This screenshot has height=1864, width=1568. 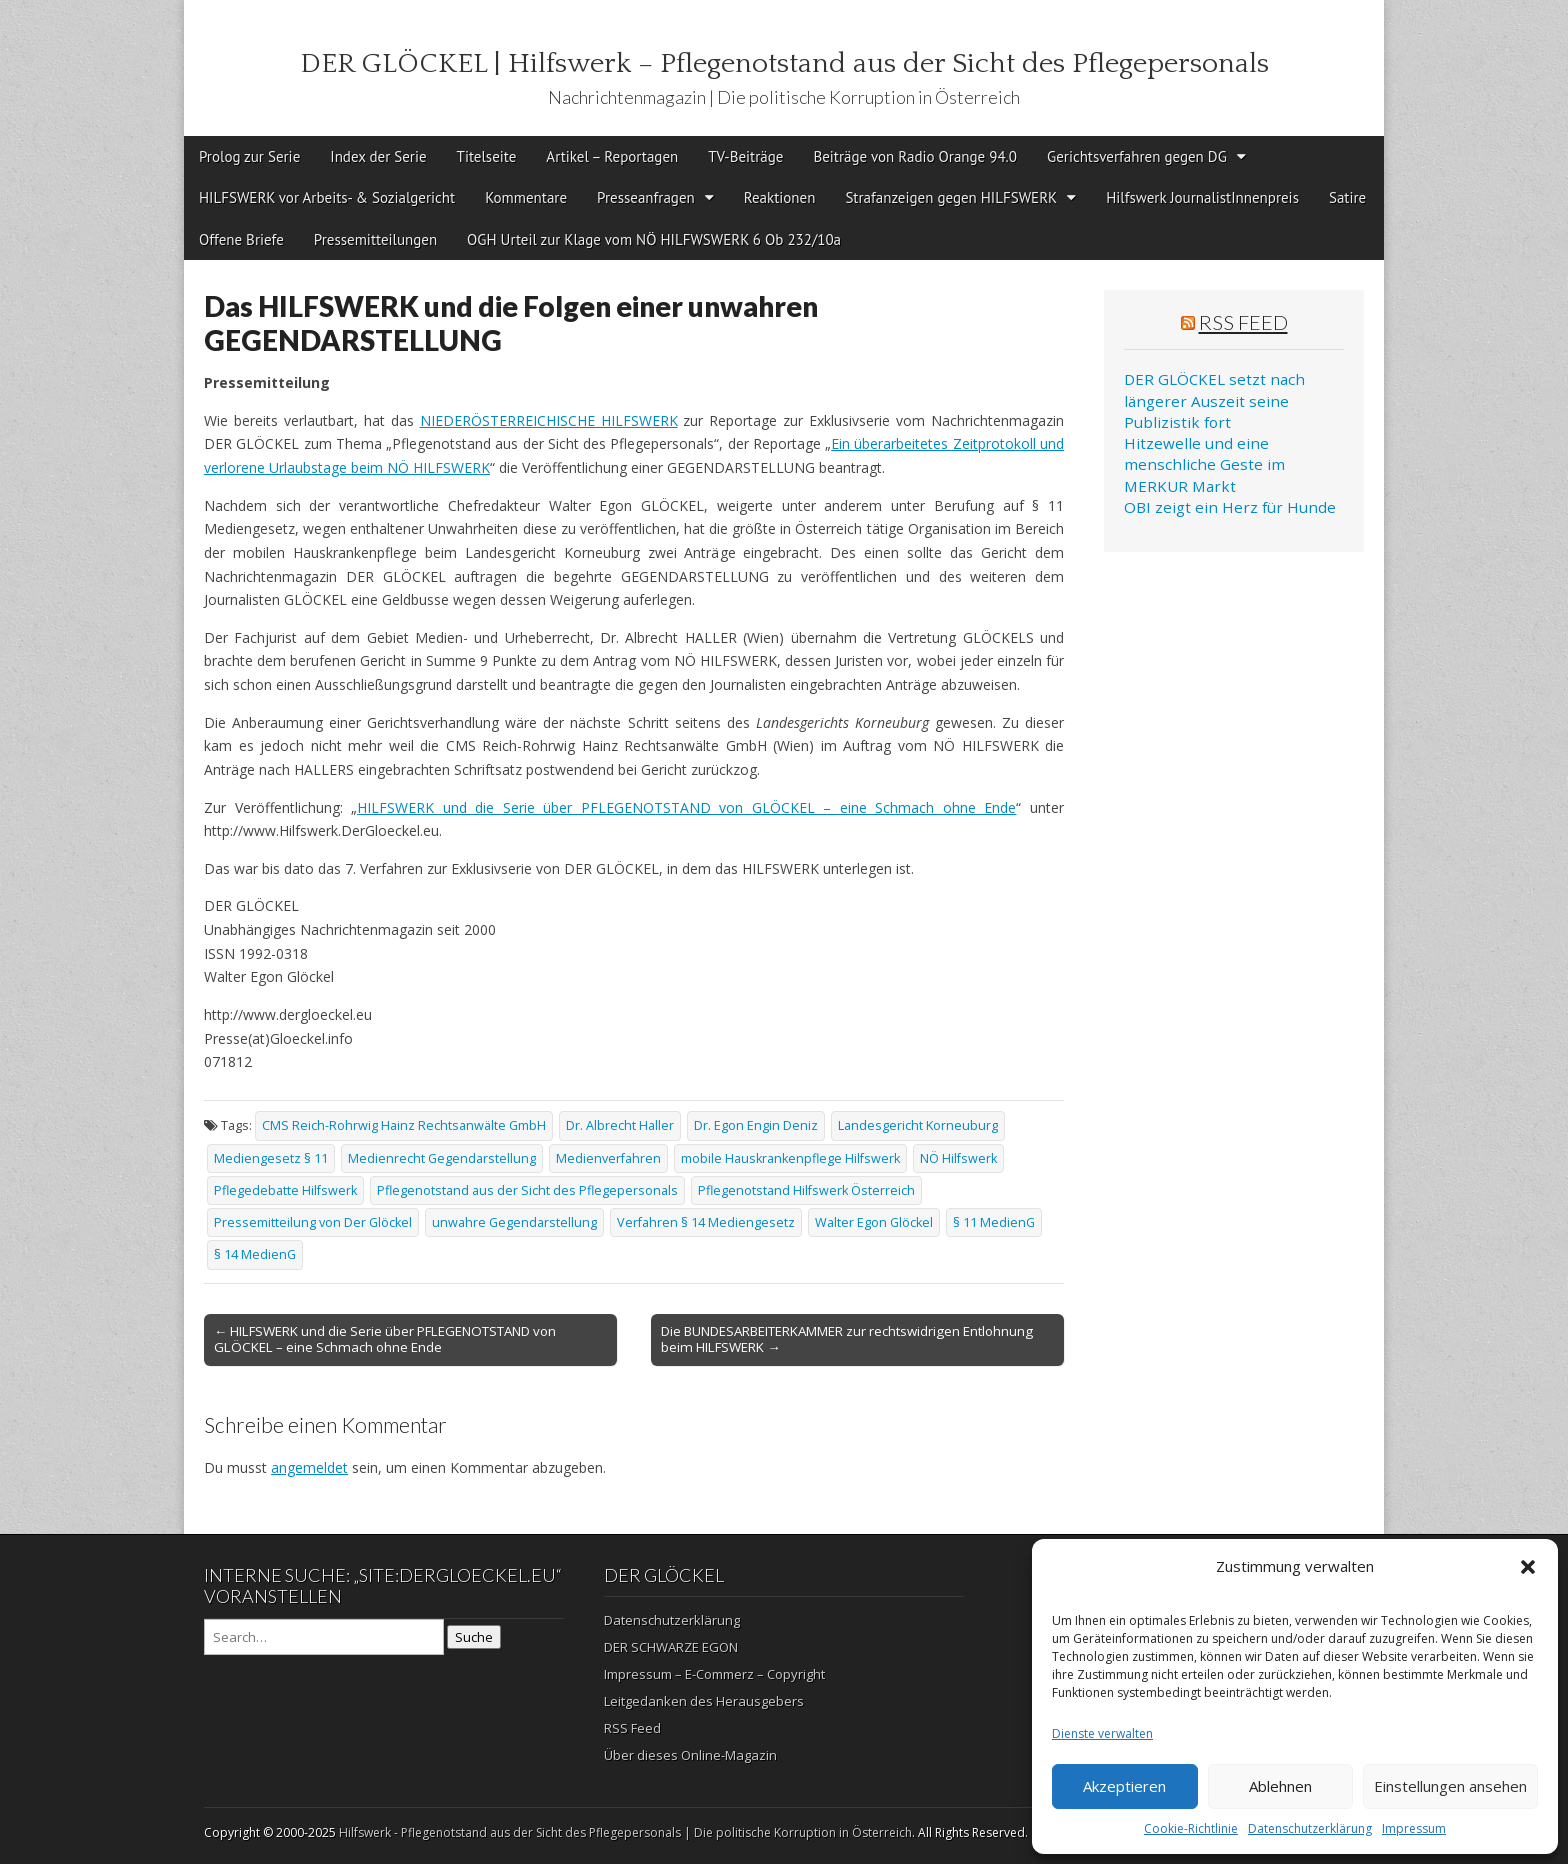 What do you see at coordinates (404, 1125) in the screenshot?
I see `CMS Reich-Rohrwig Hainz Rechtsanwälte GmbH` at bounding box center [404, 1125].